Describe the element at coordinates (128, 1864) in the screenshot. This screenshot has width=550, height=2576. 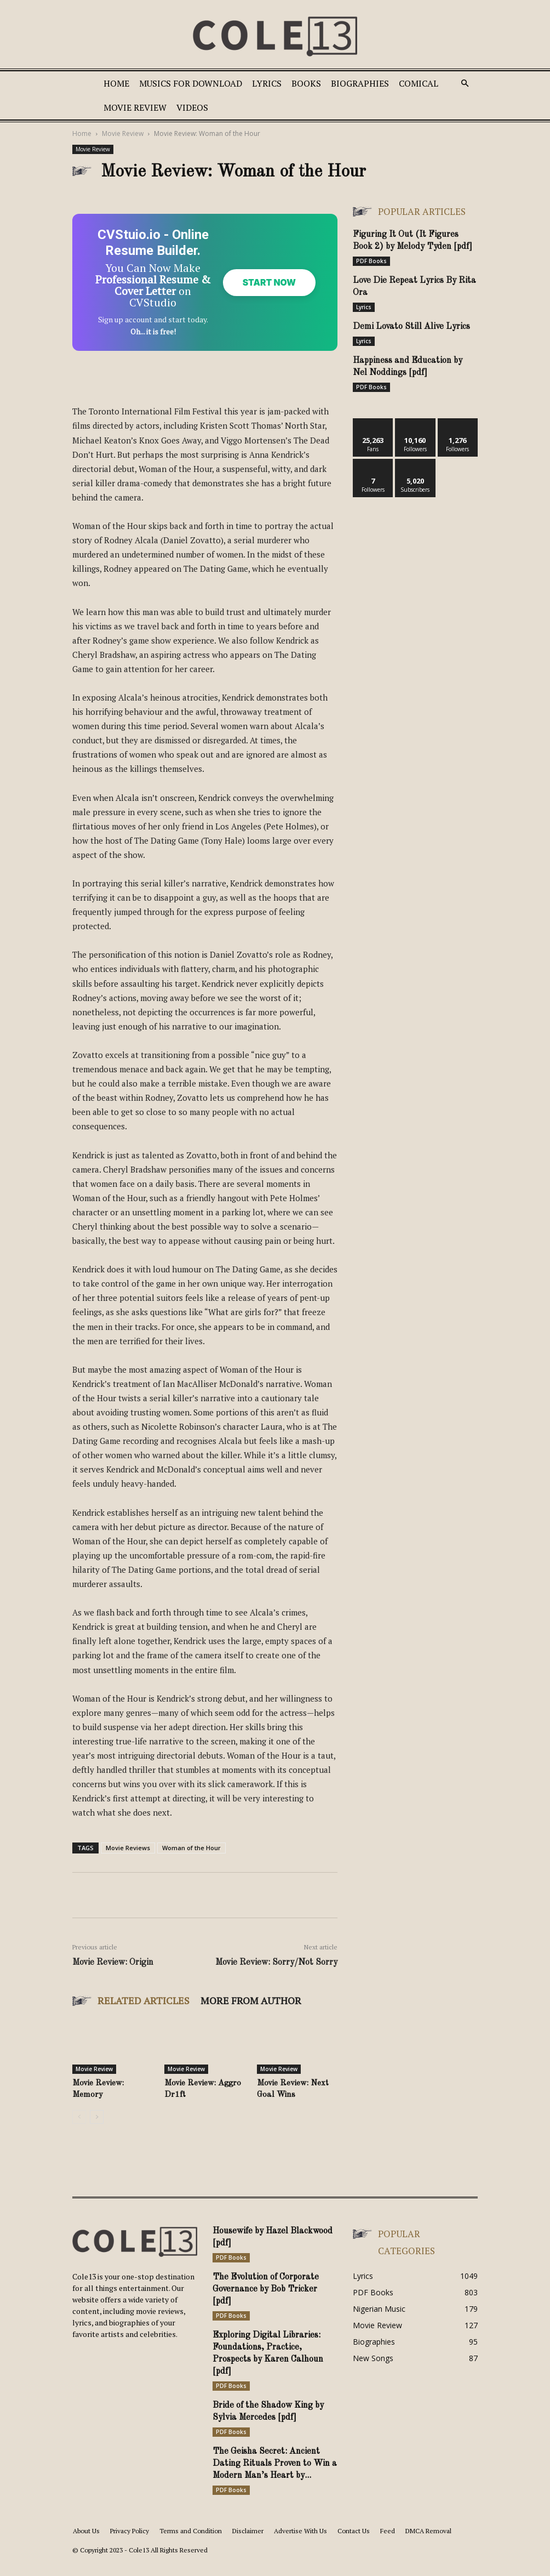
I see `Movie Reviews` at that location.